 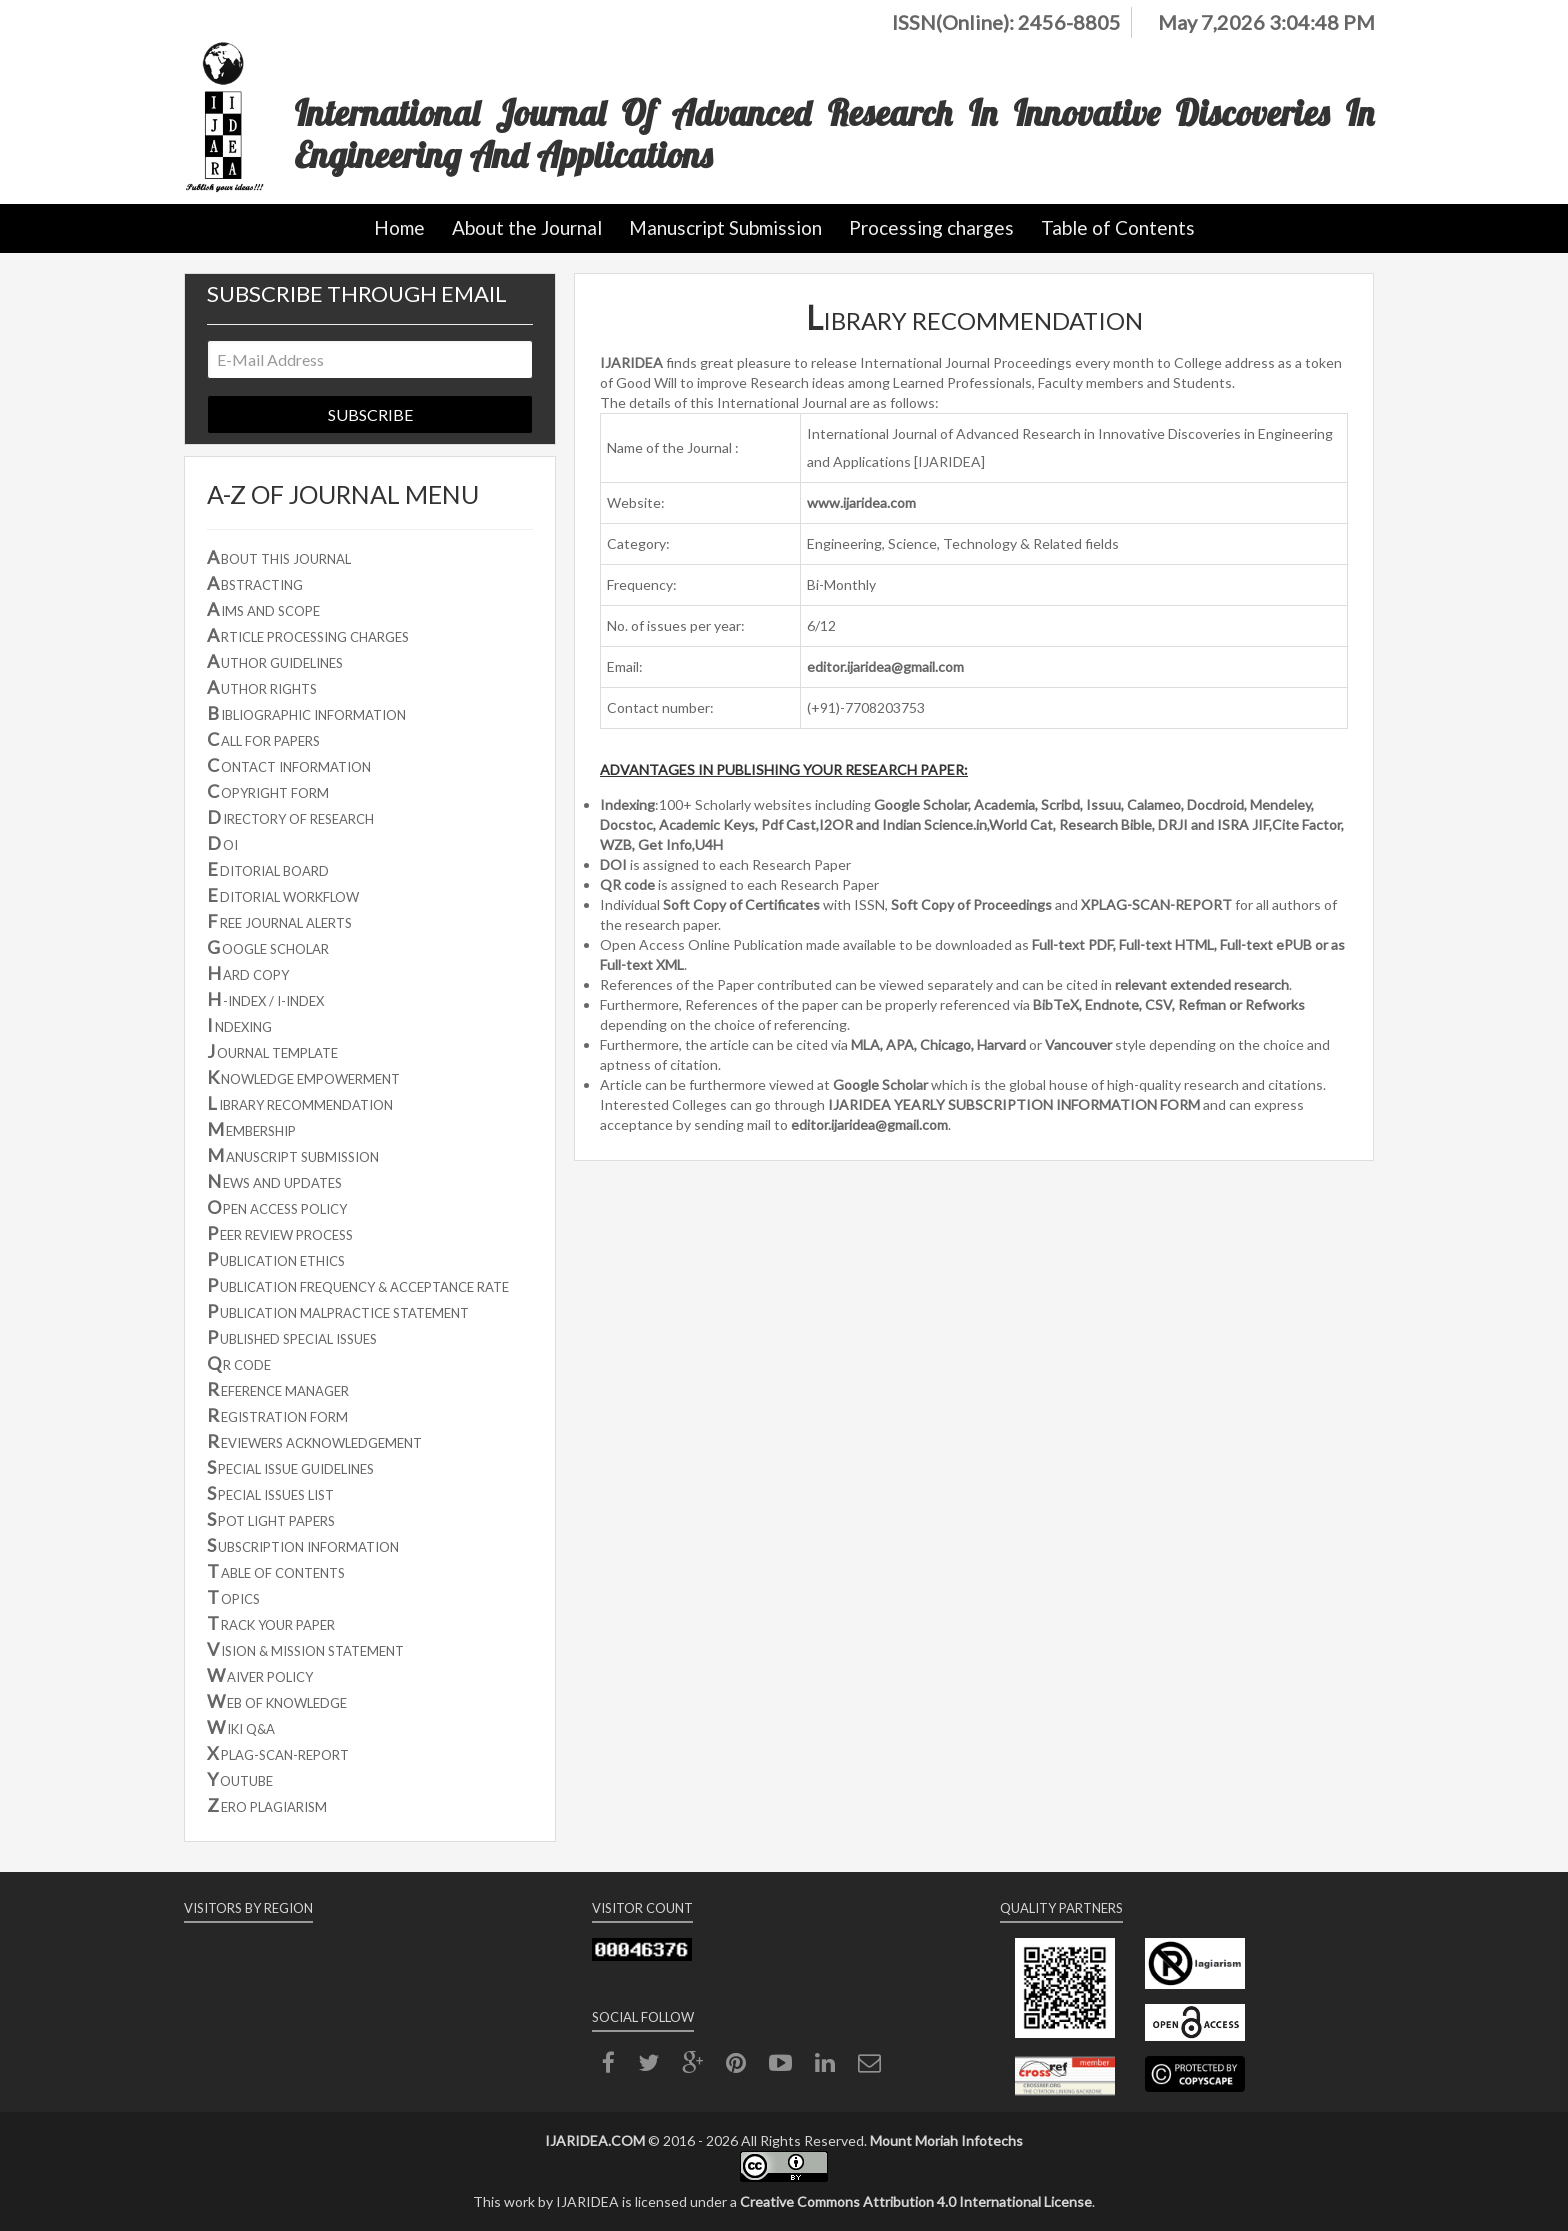 I want to click on BSTRACTING, so click(x=255, y=583).